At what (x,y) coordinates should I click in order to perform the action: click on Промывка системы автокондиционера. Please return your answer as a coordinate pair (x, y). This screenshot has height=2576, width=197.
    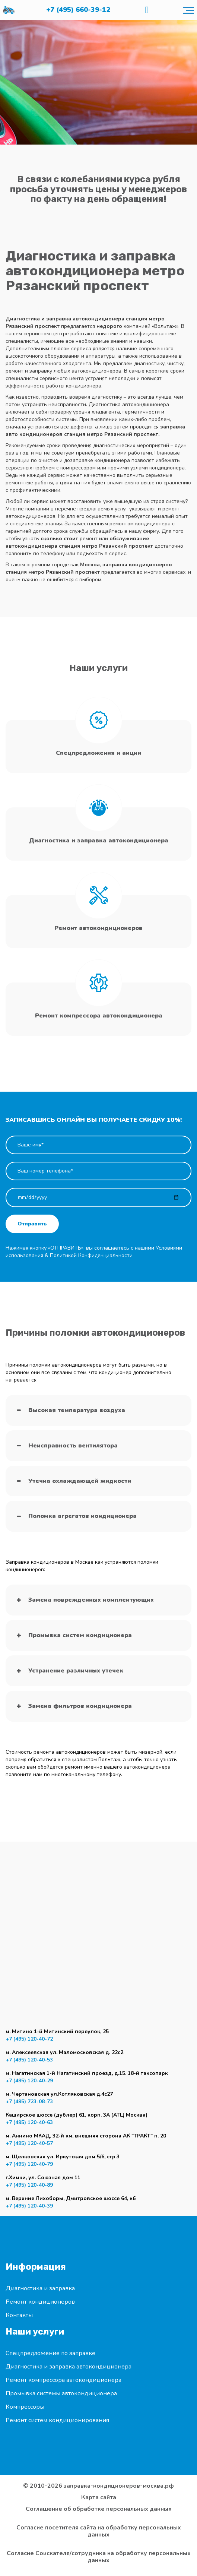
    Looking at the image, I should click on (61, 2393).